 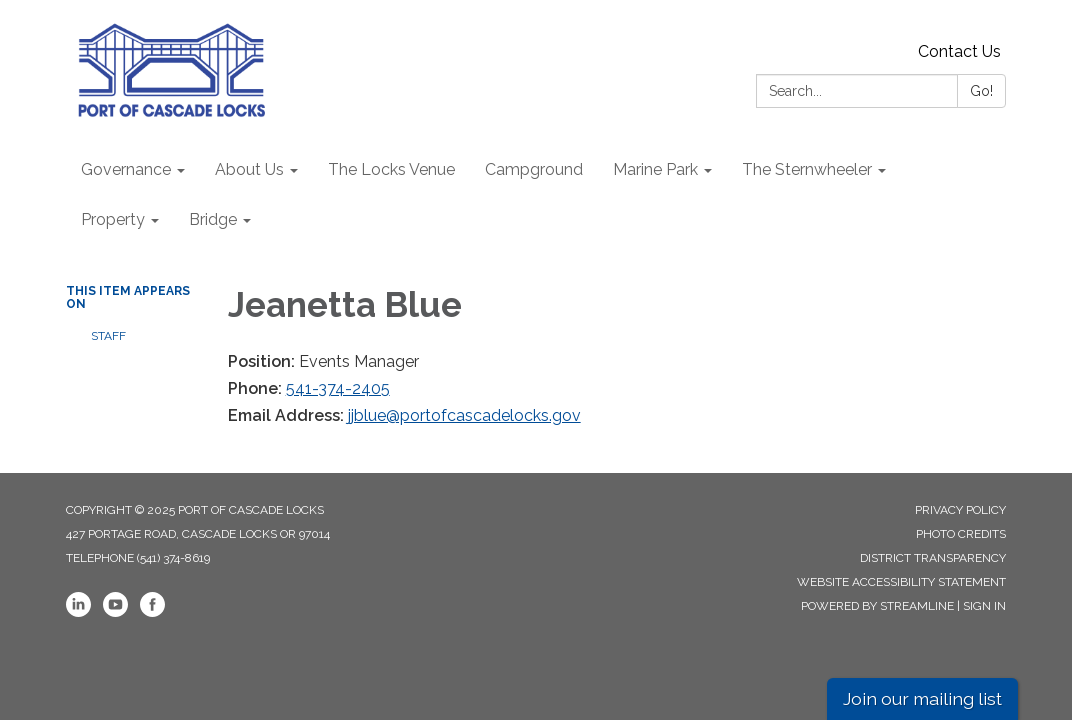 I want to click on Website Accessibility Statement, so click(x=901, y=582).